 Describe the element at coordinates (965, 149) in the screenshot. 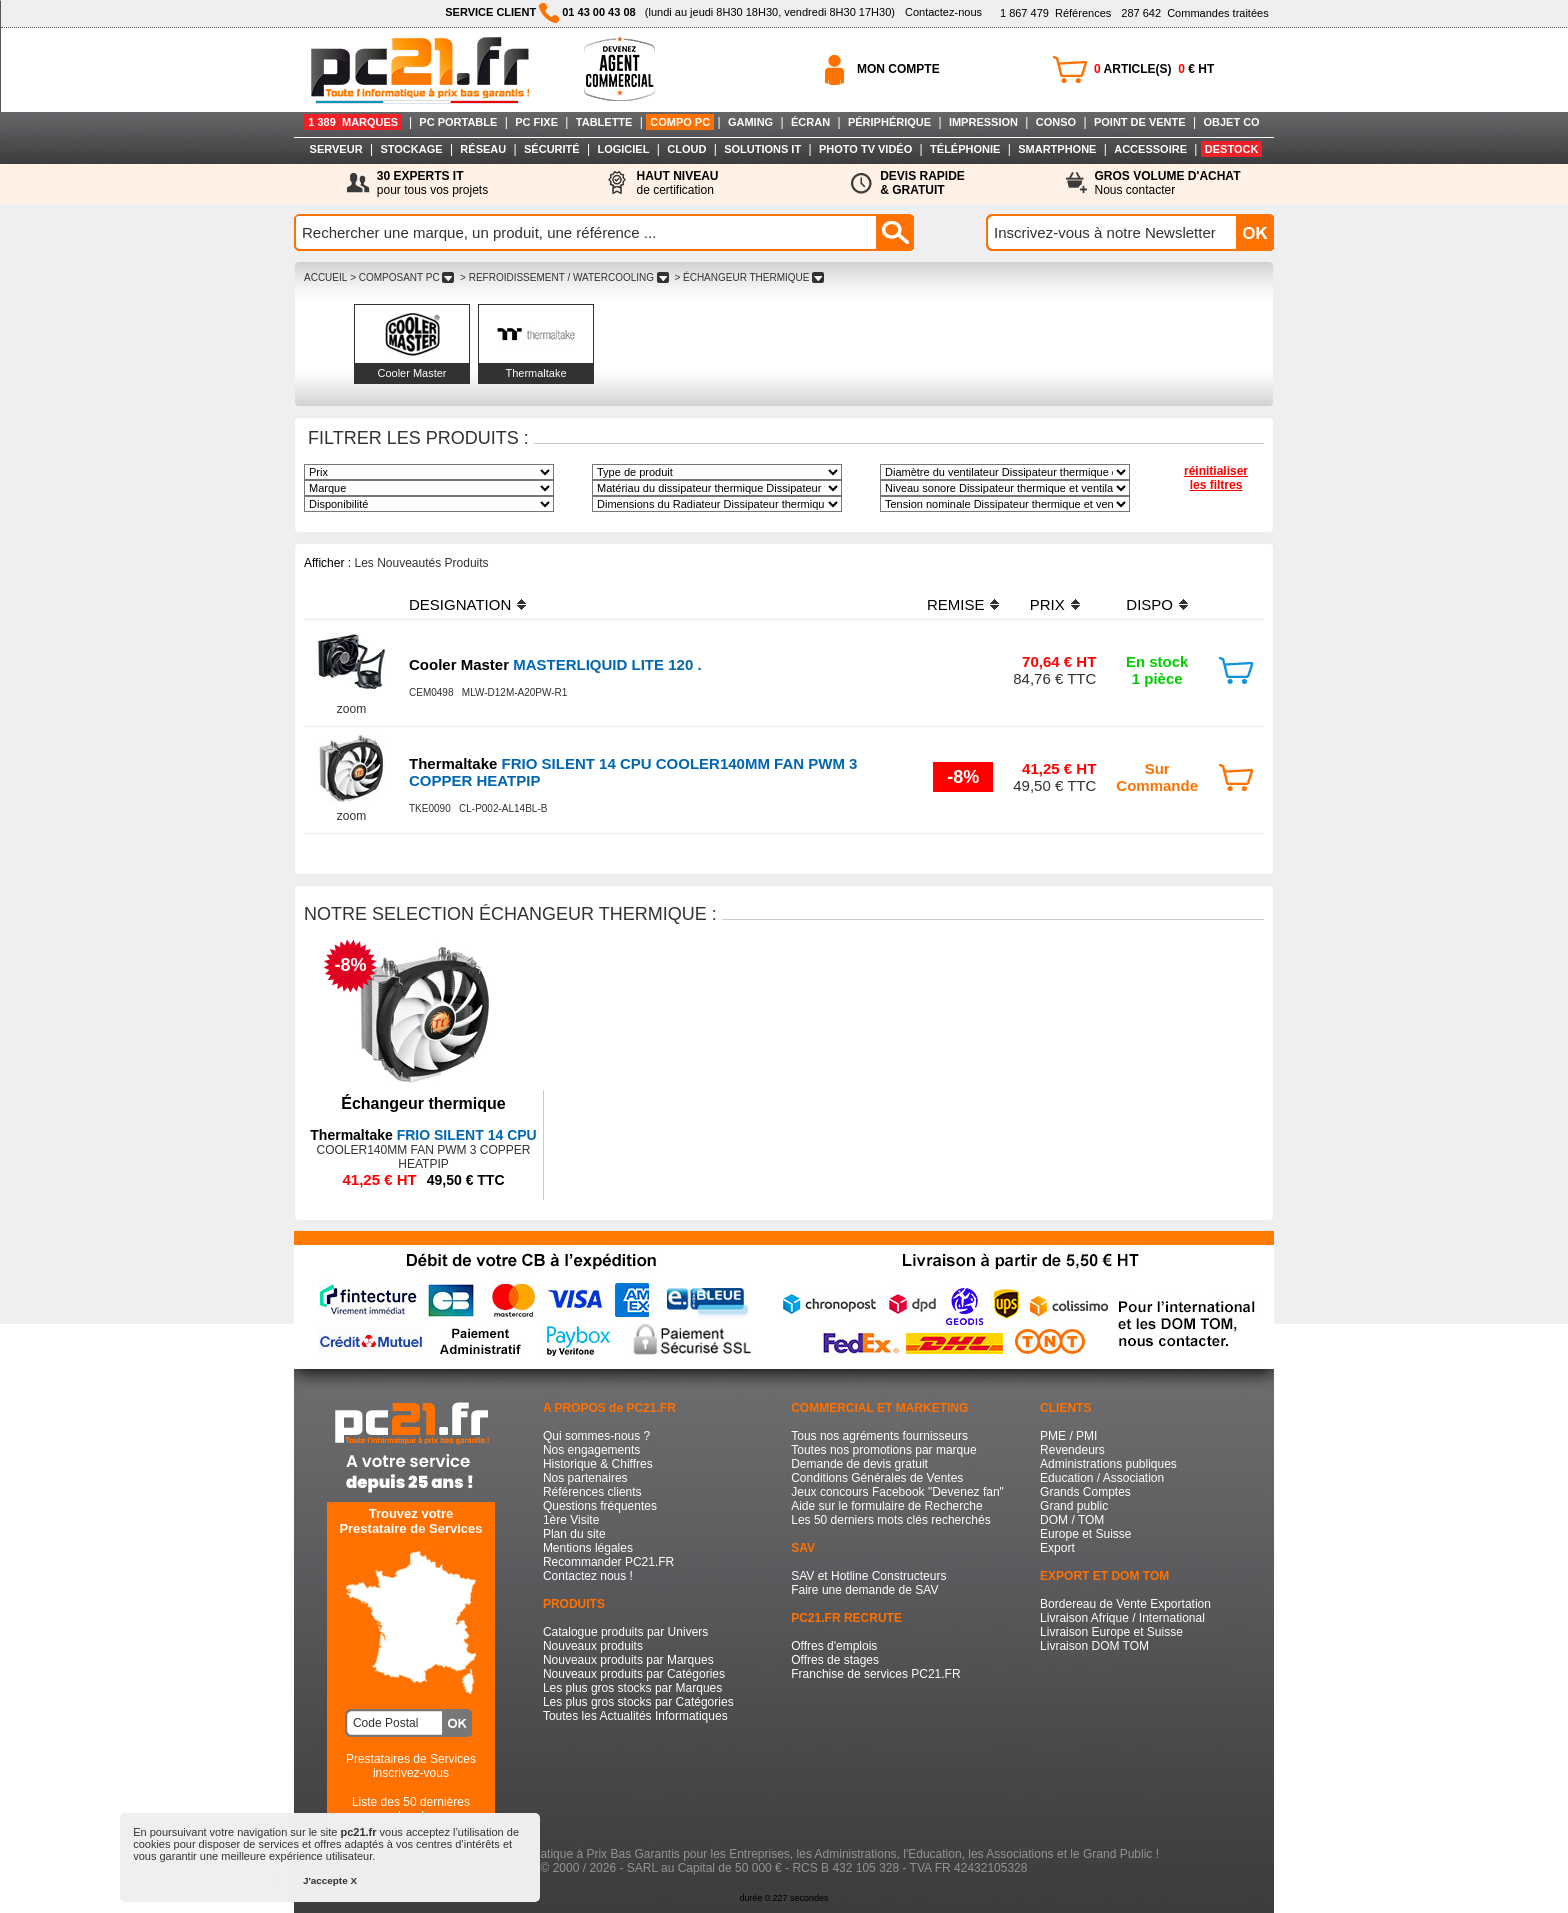

I see `TÉLÉPHONIE` at that location.